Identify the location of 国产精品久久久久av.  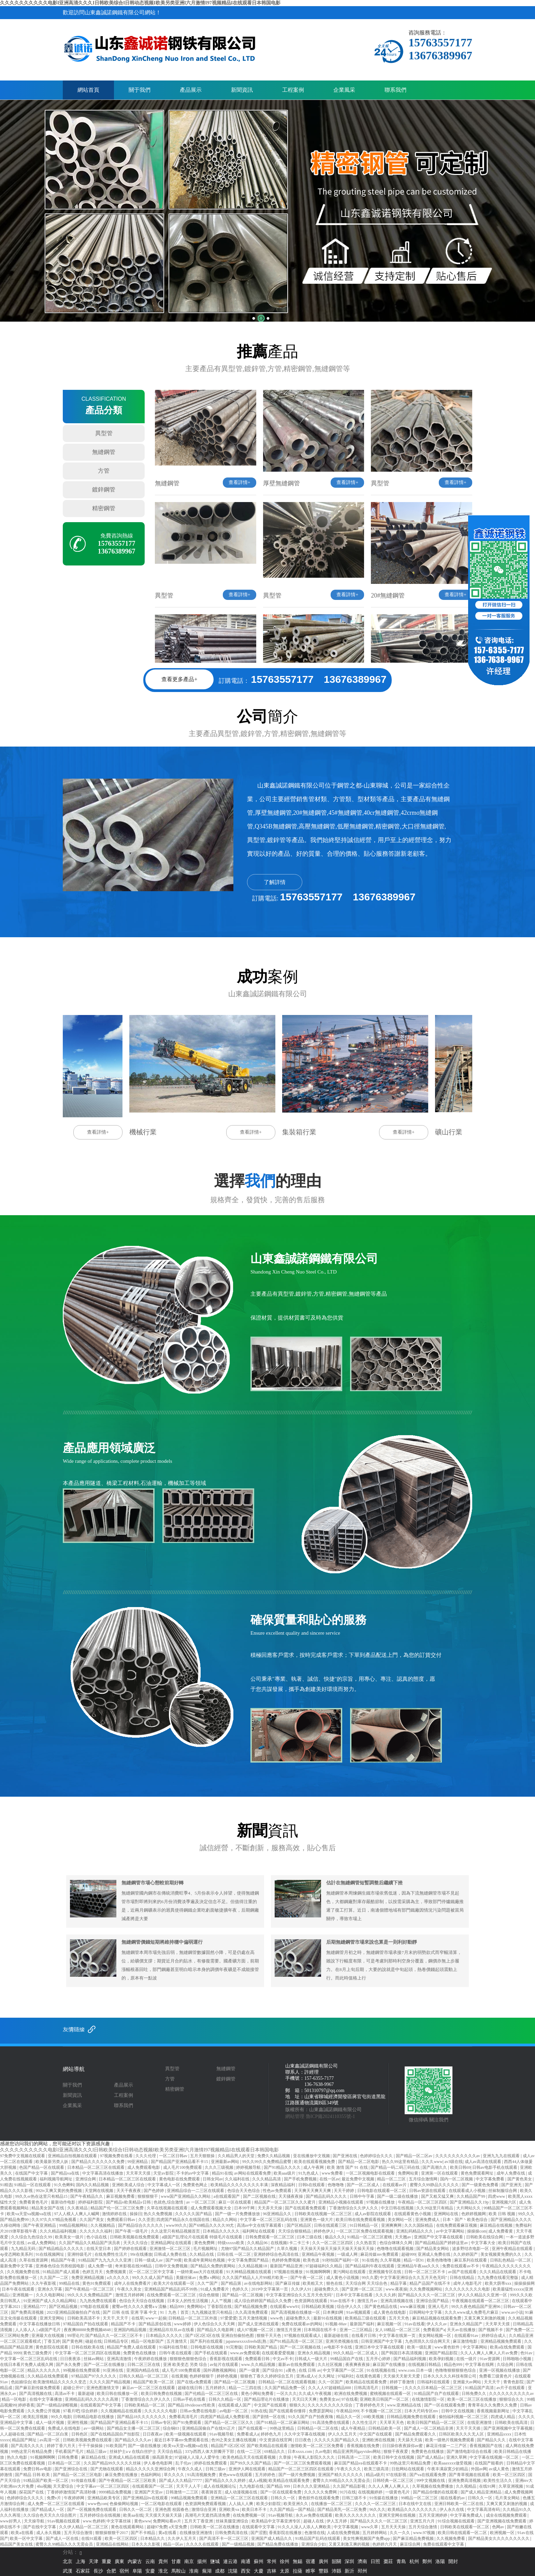
(133, 2440).